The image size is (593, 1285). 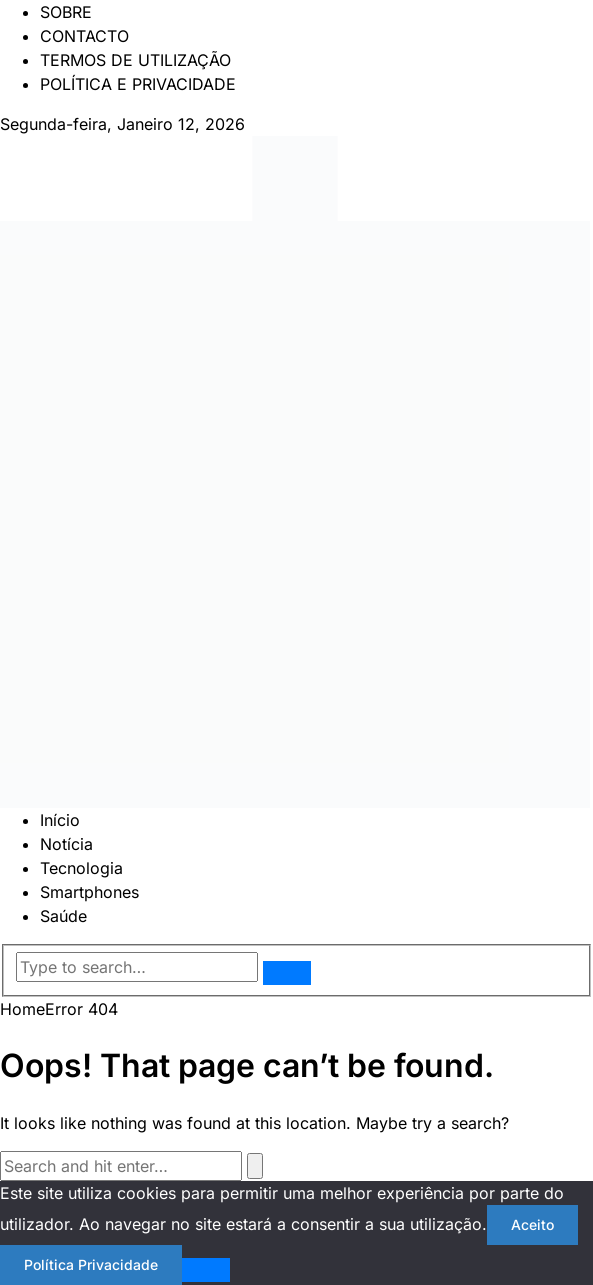 I want to click on POLÍTICA E PRIVACIDADE, so click(x=138, y=84).